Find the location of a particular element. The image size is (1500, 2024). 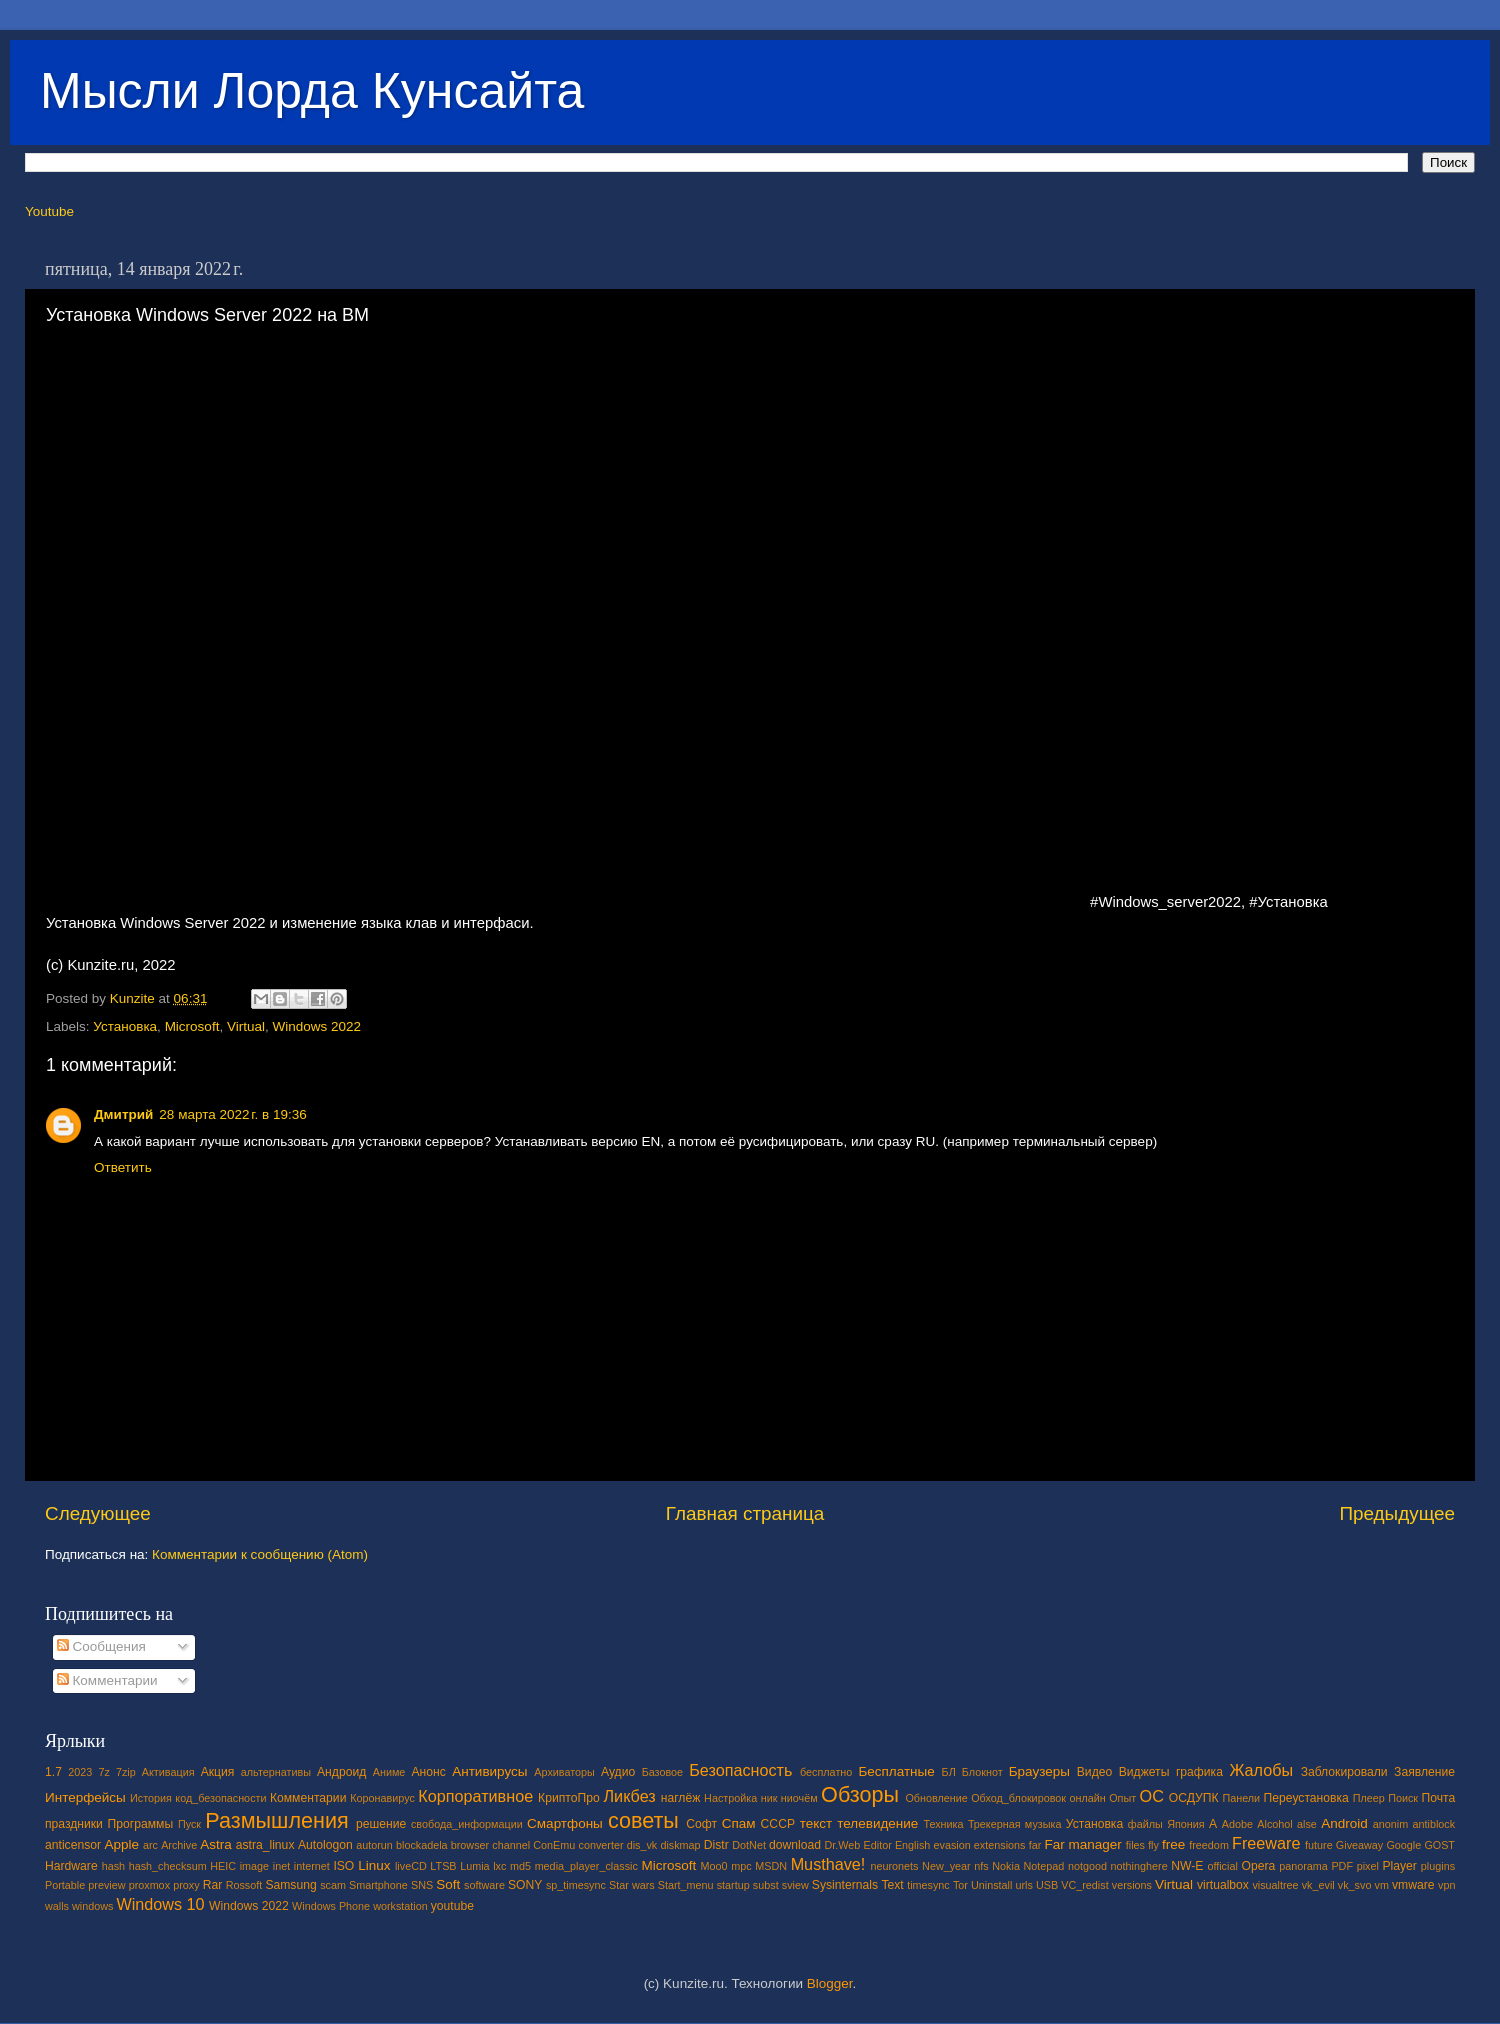

download is located at coordinates (795, 1845).